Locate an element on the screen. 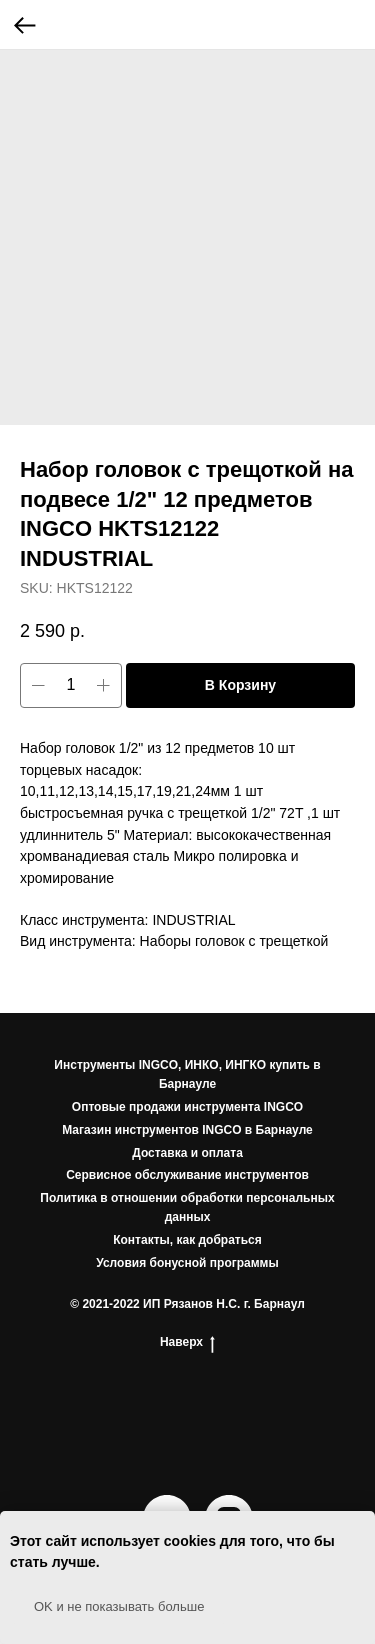 This screenshot has height=1644, width=375. Условия бонусной программы is located at coordinates (187, 1263).